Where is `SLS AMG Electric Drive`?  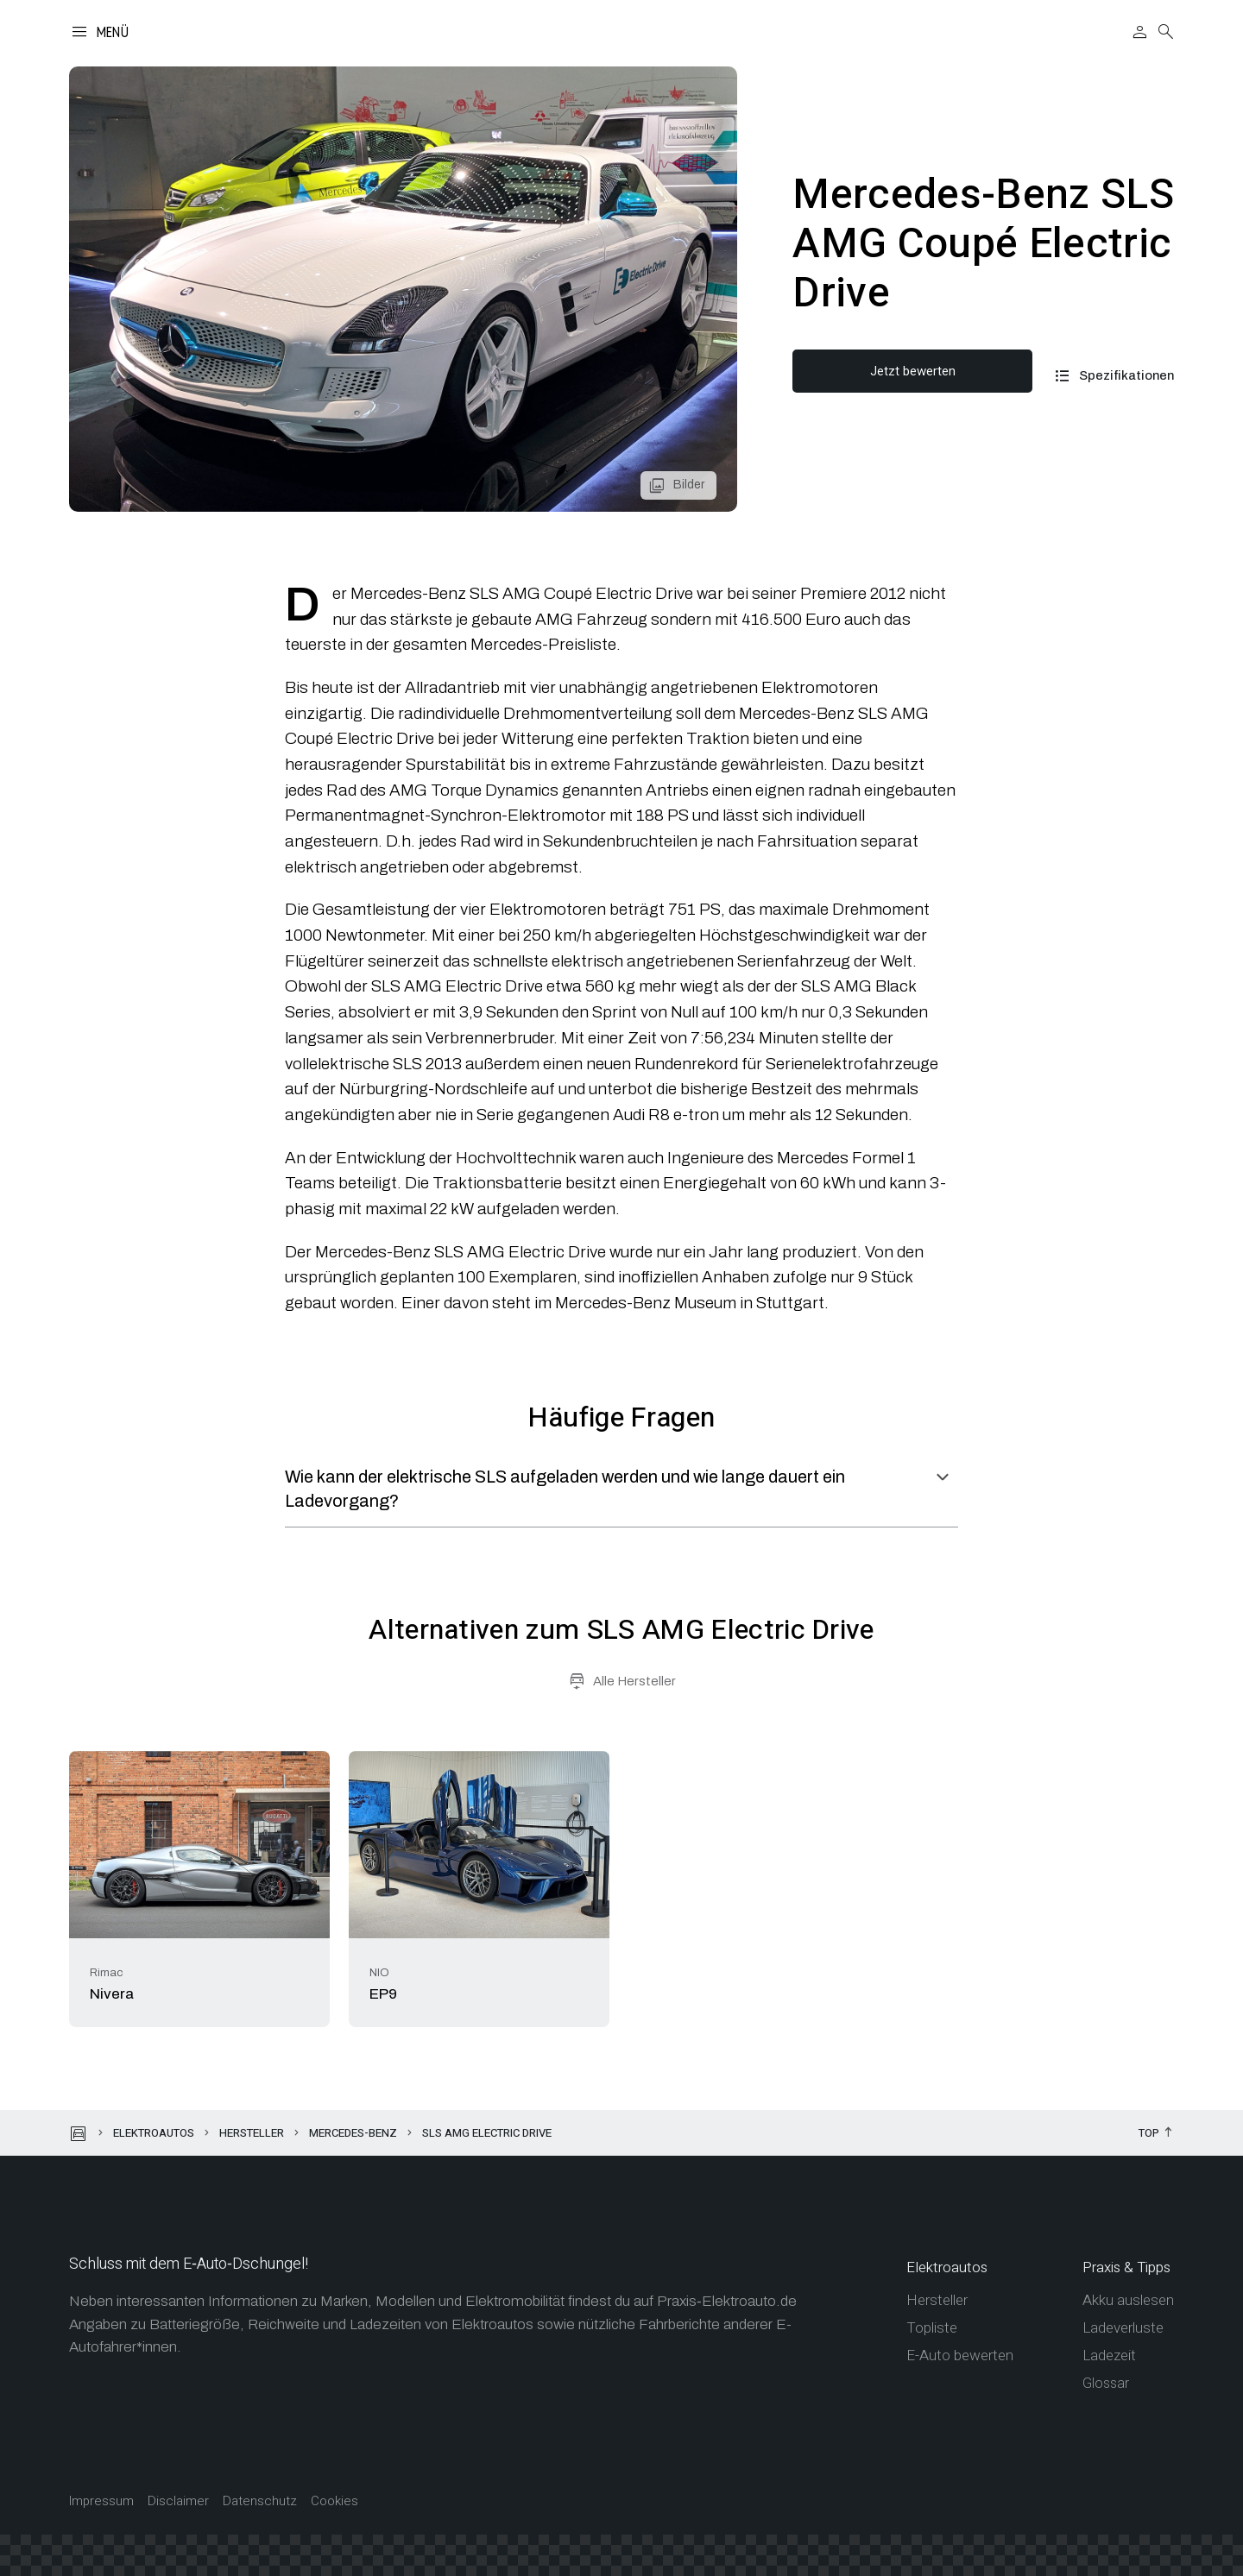 SLS AMG Electric Drive is located at coordinates (487, 2133).